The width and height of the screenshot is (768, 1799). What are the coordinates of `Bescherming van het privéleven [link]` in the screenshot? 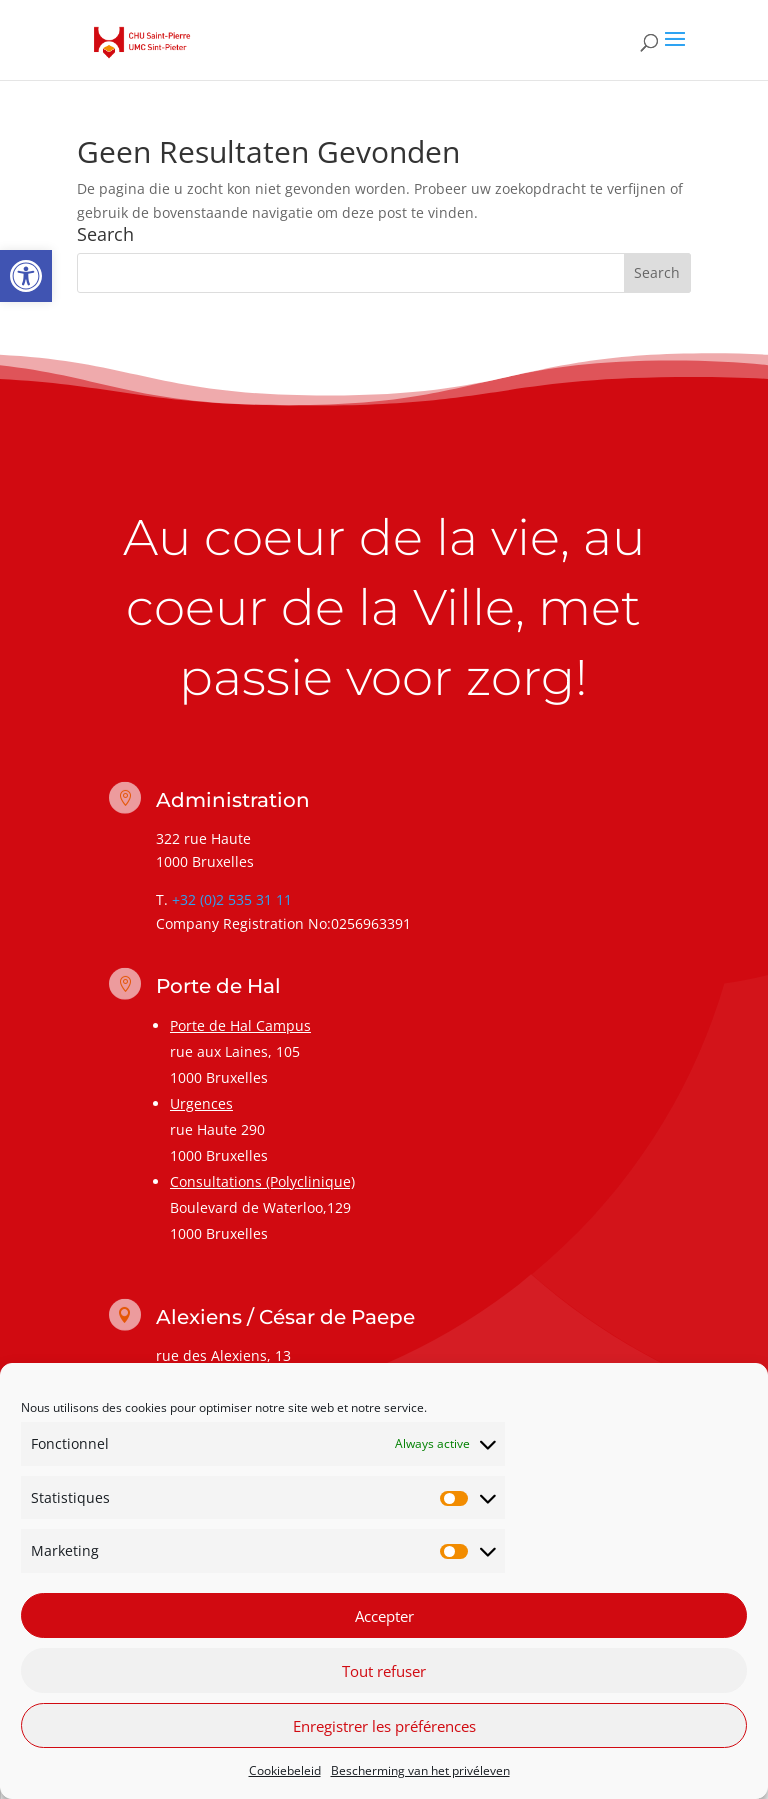 It's located at (420, 1770).